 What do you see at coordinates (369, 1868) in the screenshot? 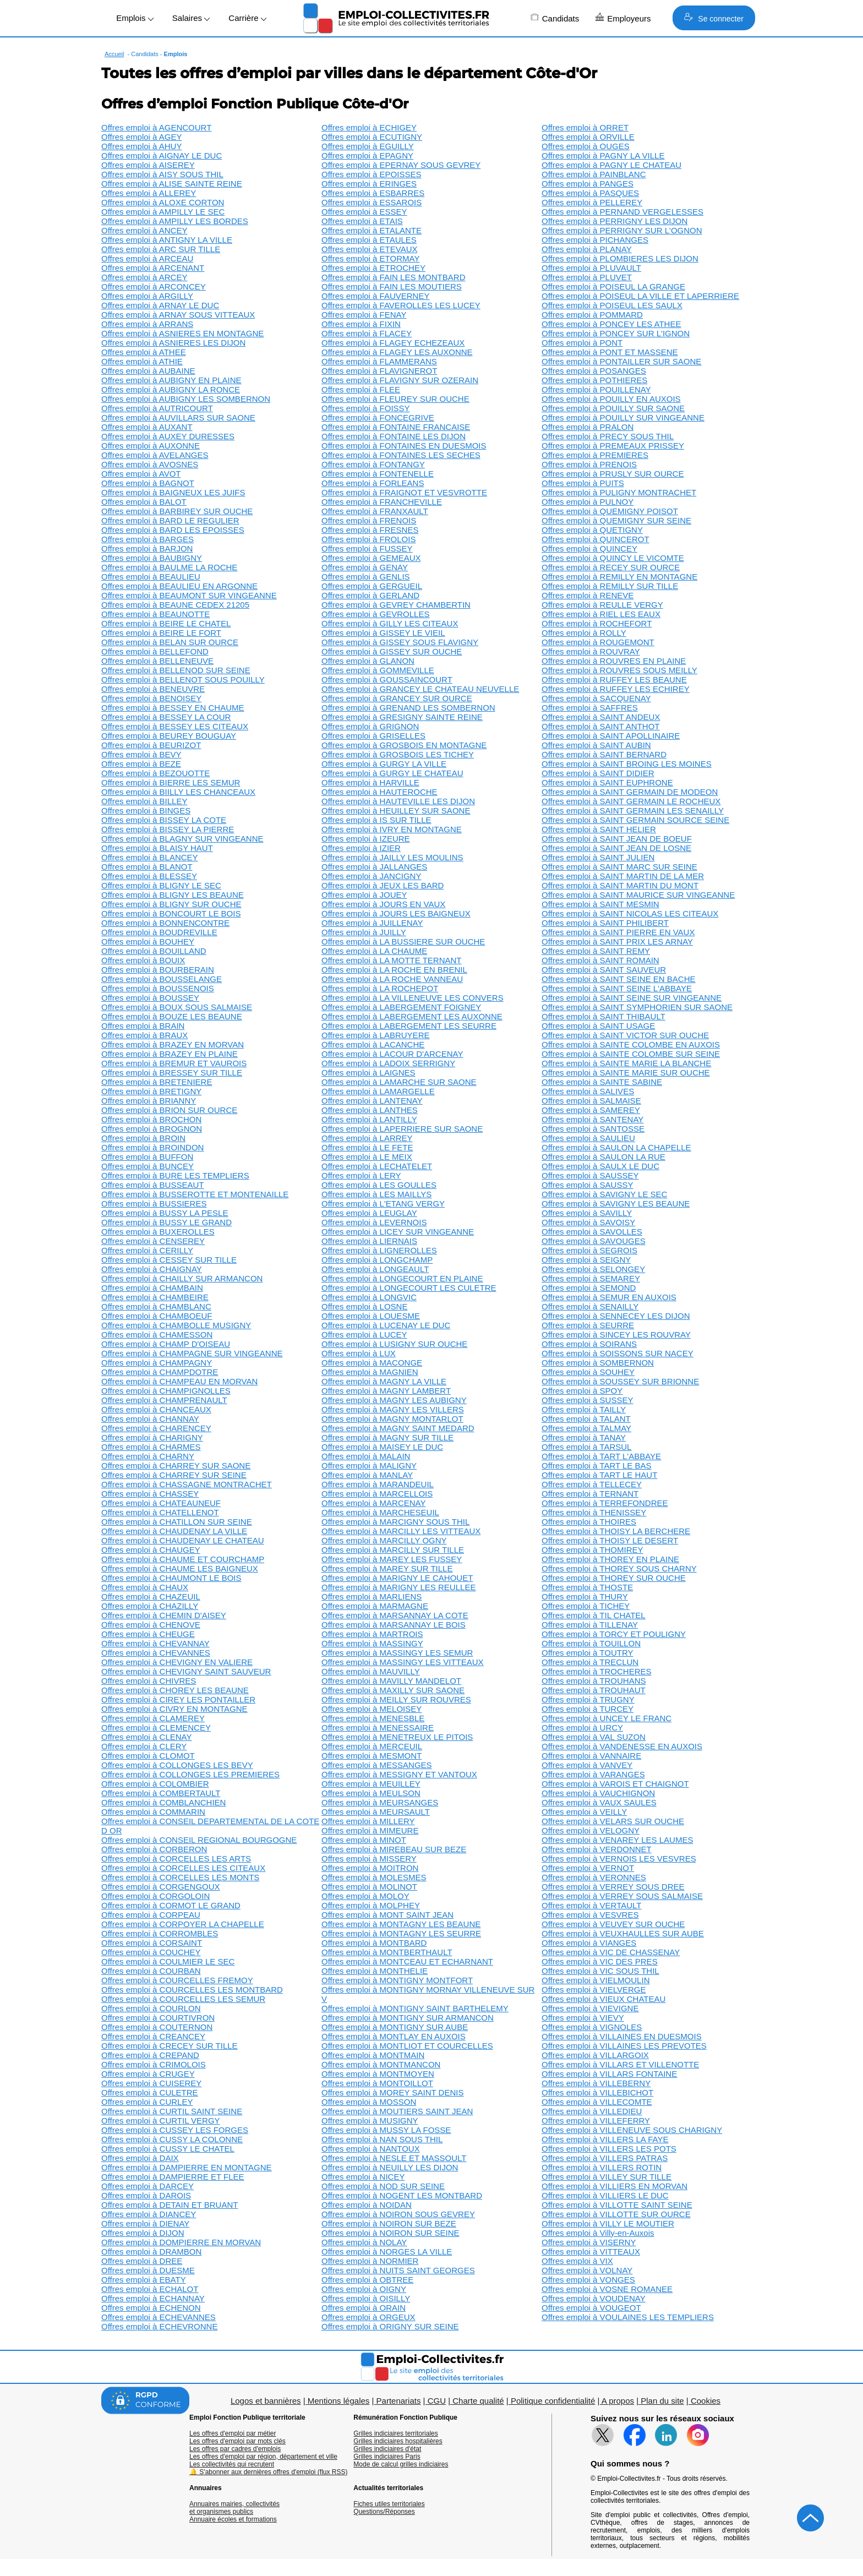
I see `Offres emploi à MOITRON` at bounding box center [369, 1868].